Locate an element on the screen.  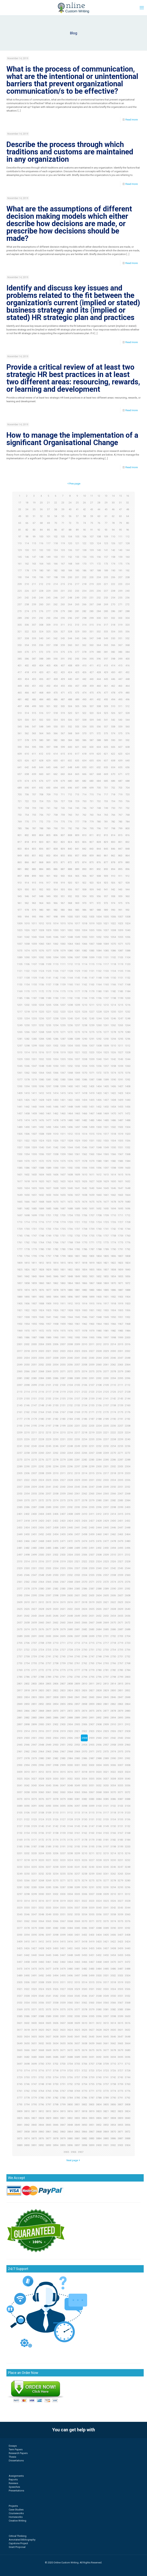
1694 is located at coordinates (113, 1208).